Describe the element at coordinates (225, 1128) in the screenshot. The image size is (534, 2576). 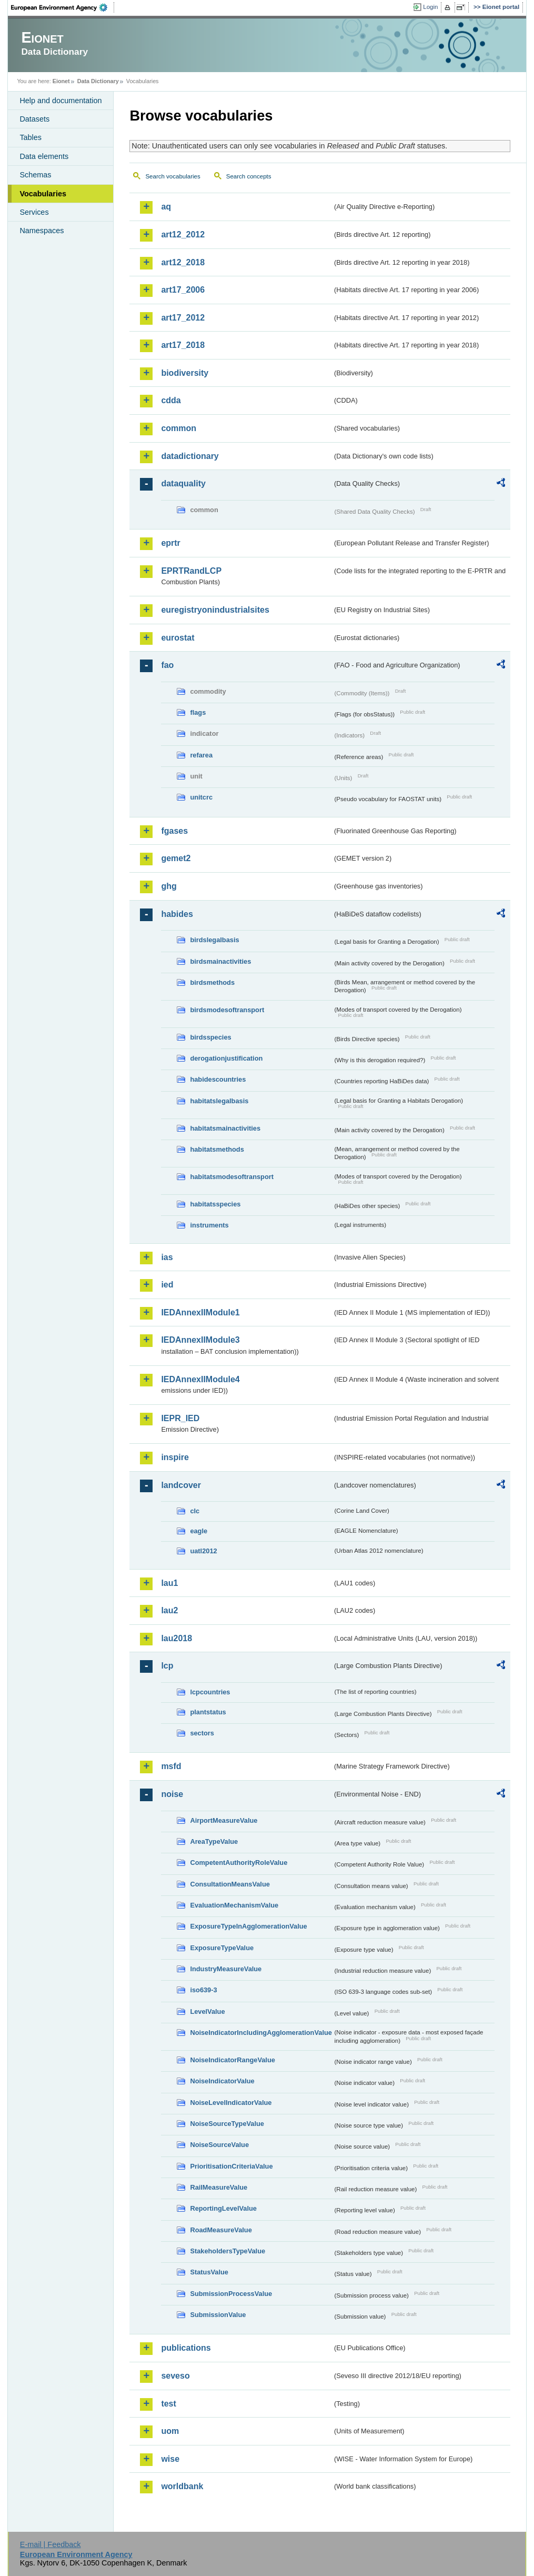
I see `habitatsmainactivities` at that location.